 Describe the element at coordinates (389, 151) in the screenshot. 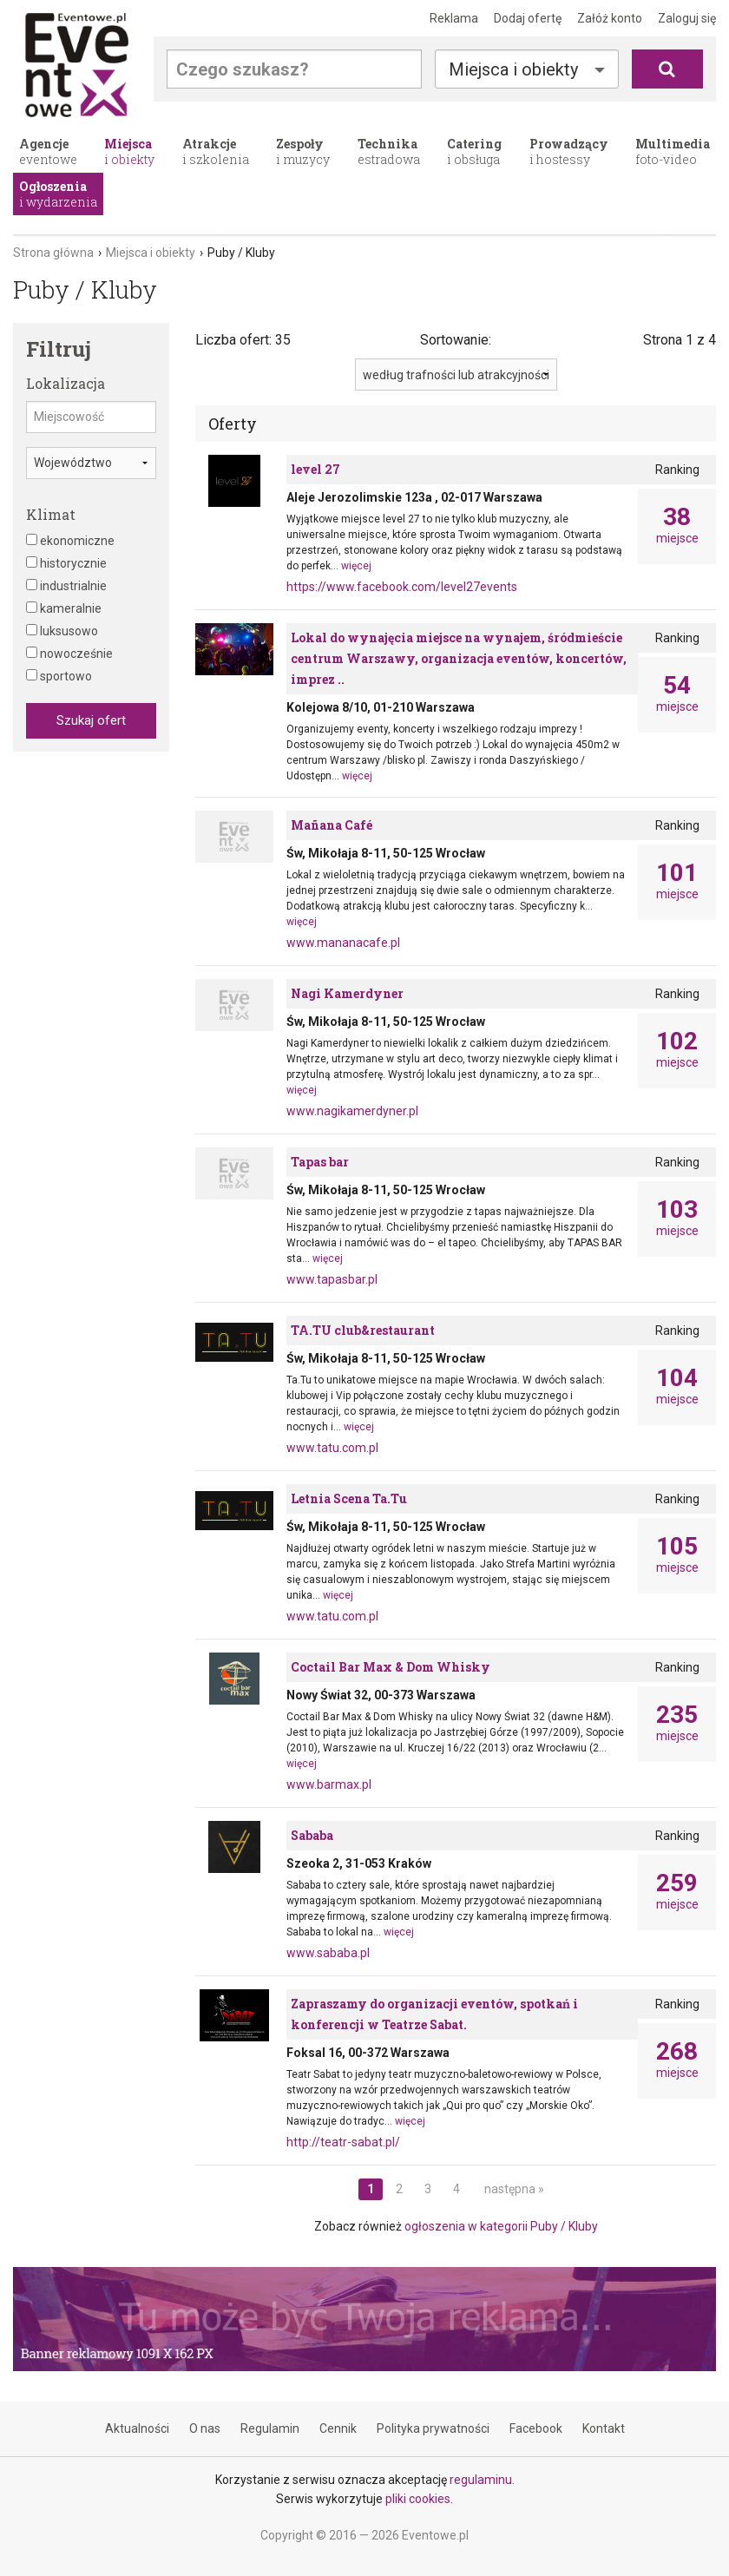

I see `estradowa` at that location.